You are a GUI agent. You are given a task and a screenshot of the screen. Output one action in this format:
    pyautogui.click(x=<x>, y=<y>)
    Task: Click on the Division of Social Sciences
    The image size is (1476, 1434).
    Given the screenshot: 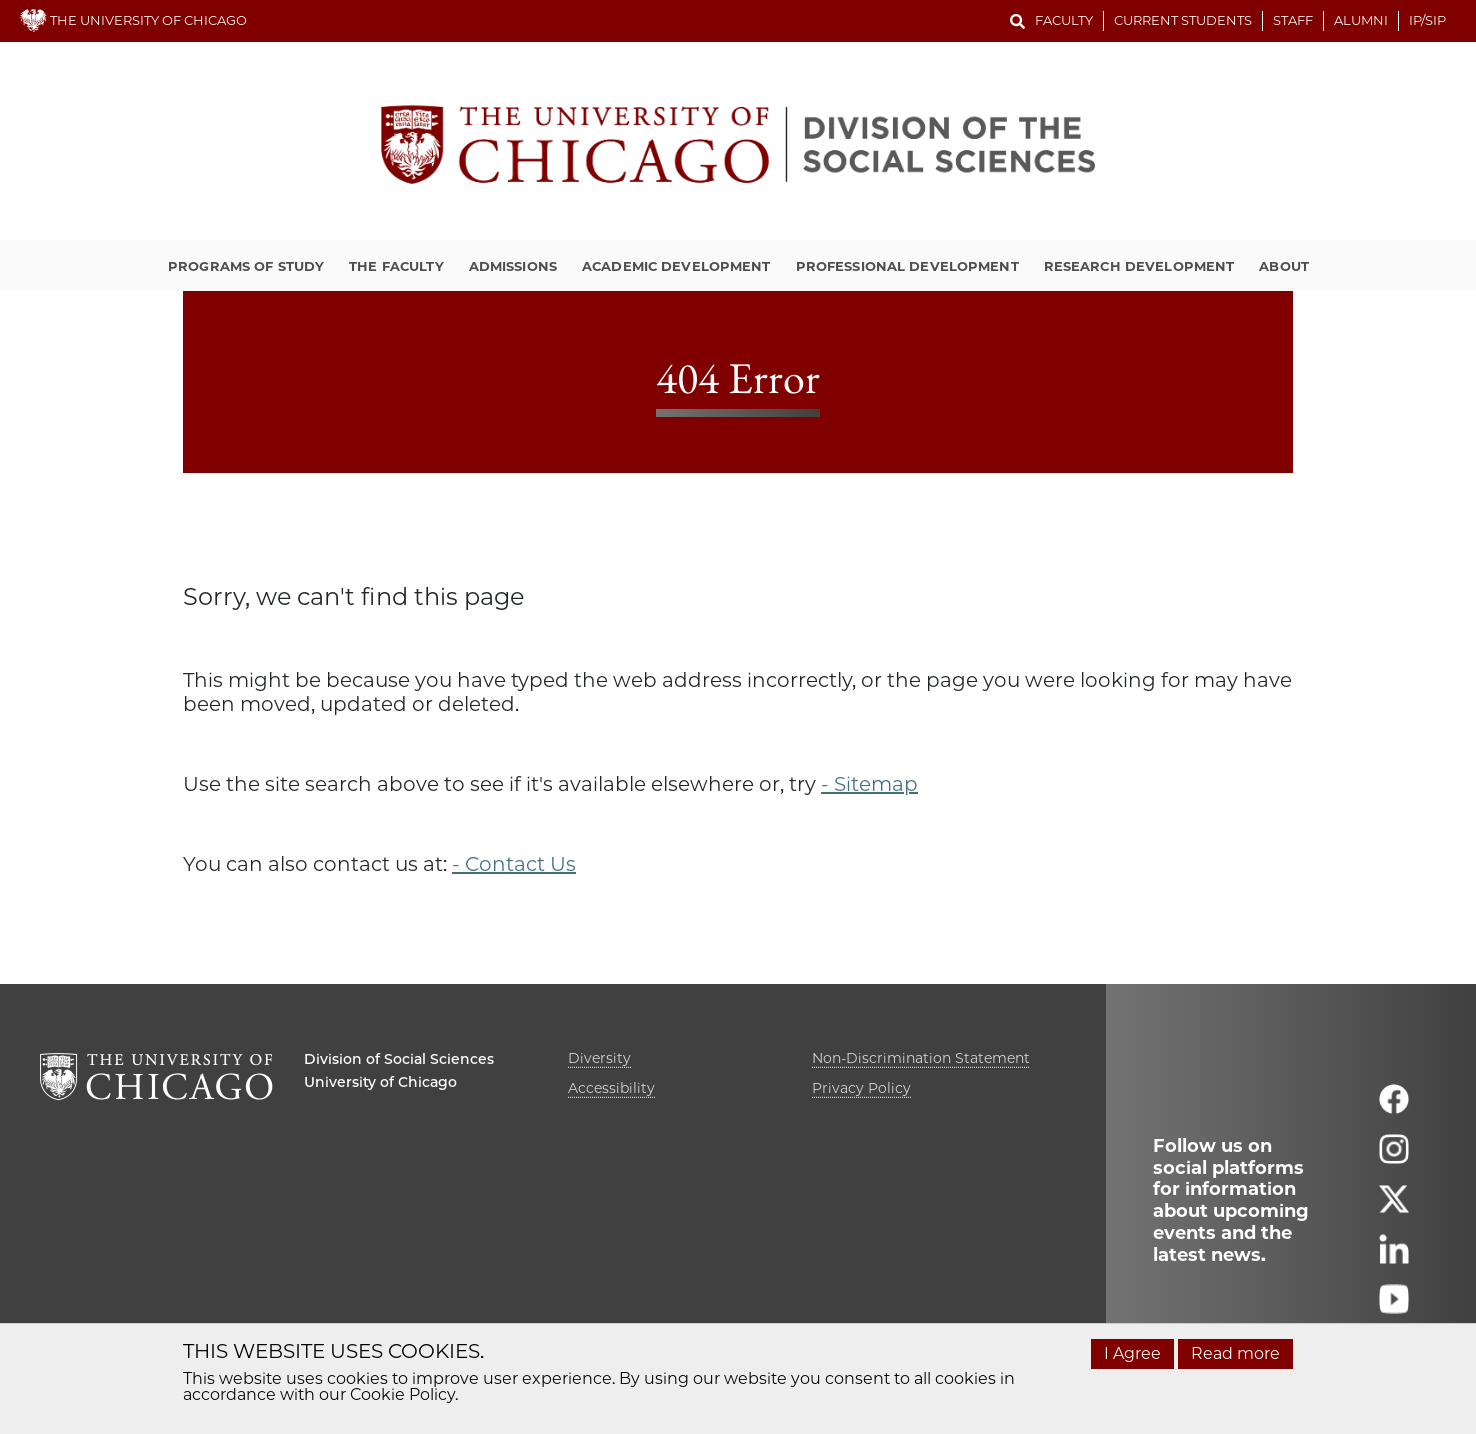 What is the action you would take?
    pyautogui.click(x=399, y=1059)
    